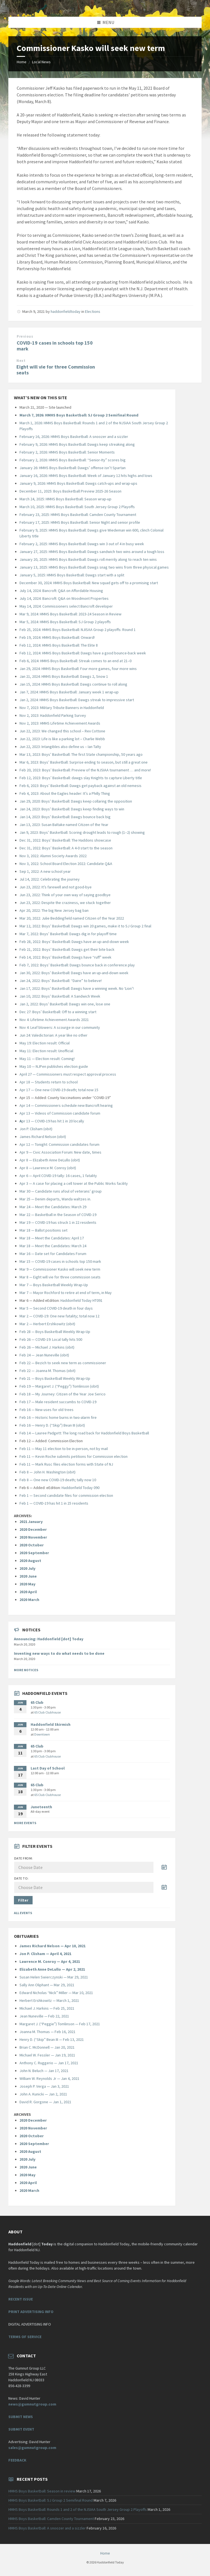 The image size is (210, 2576). Describe the element at coordinates (55, 886) in the screenshot. I see `Jun 23, 2022: It’s farewell and not good-bye` at that location.